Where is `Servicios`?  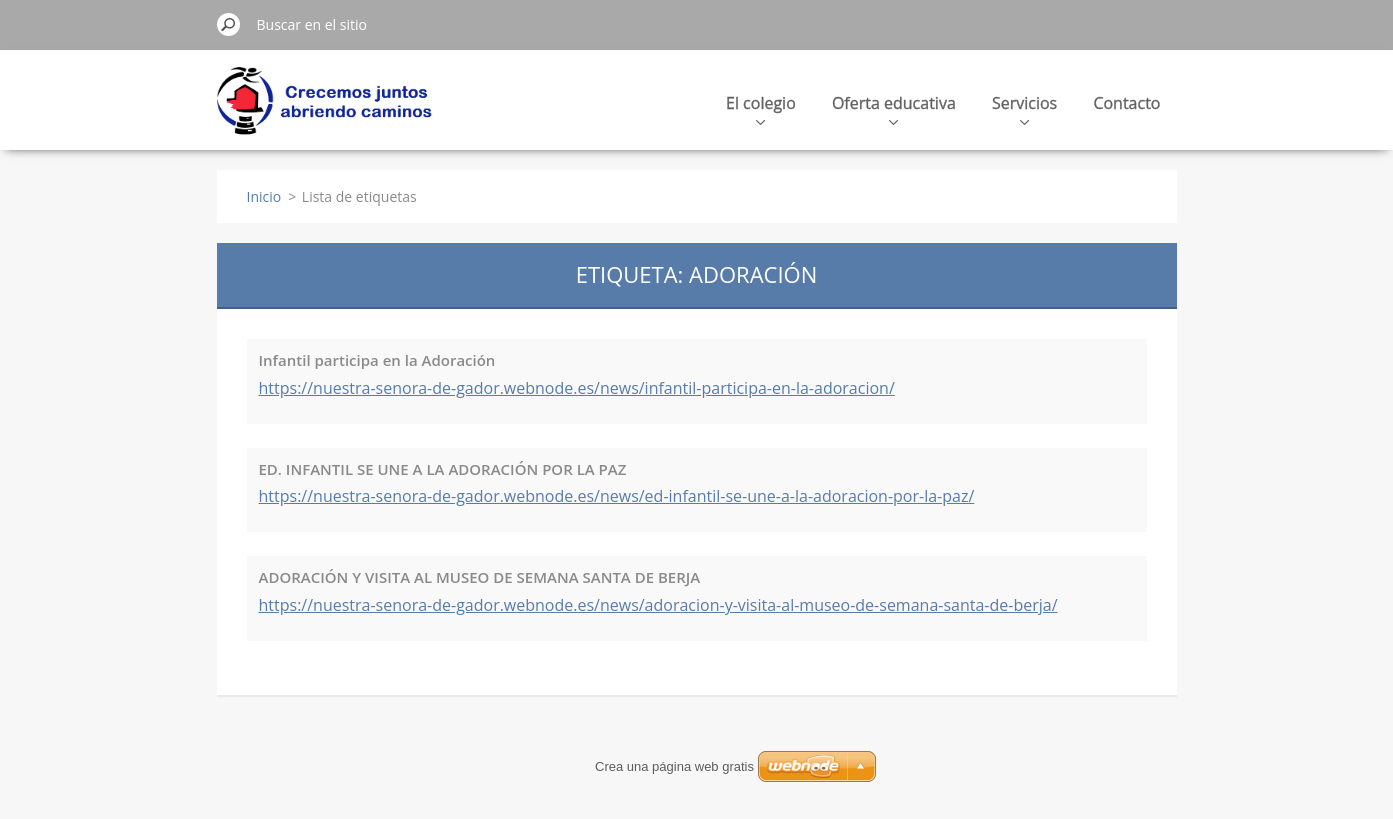 Servicios is located at coordinates (1024, 108).